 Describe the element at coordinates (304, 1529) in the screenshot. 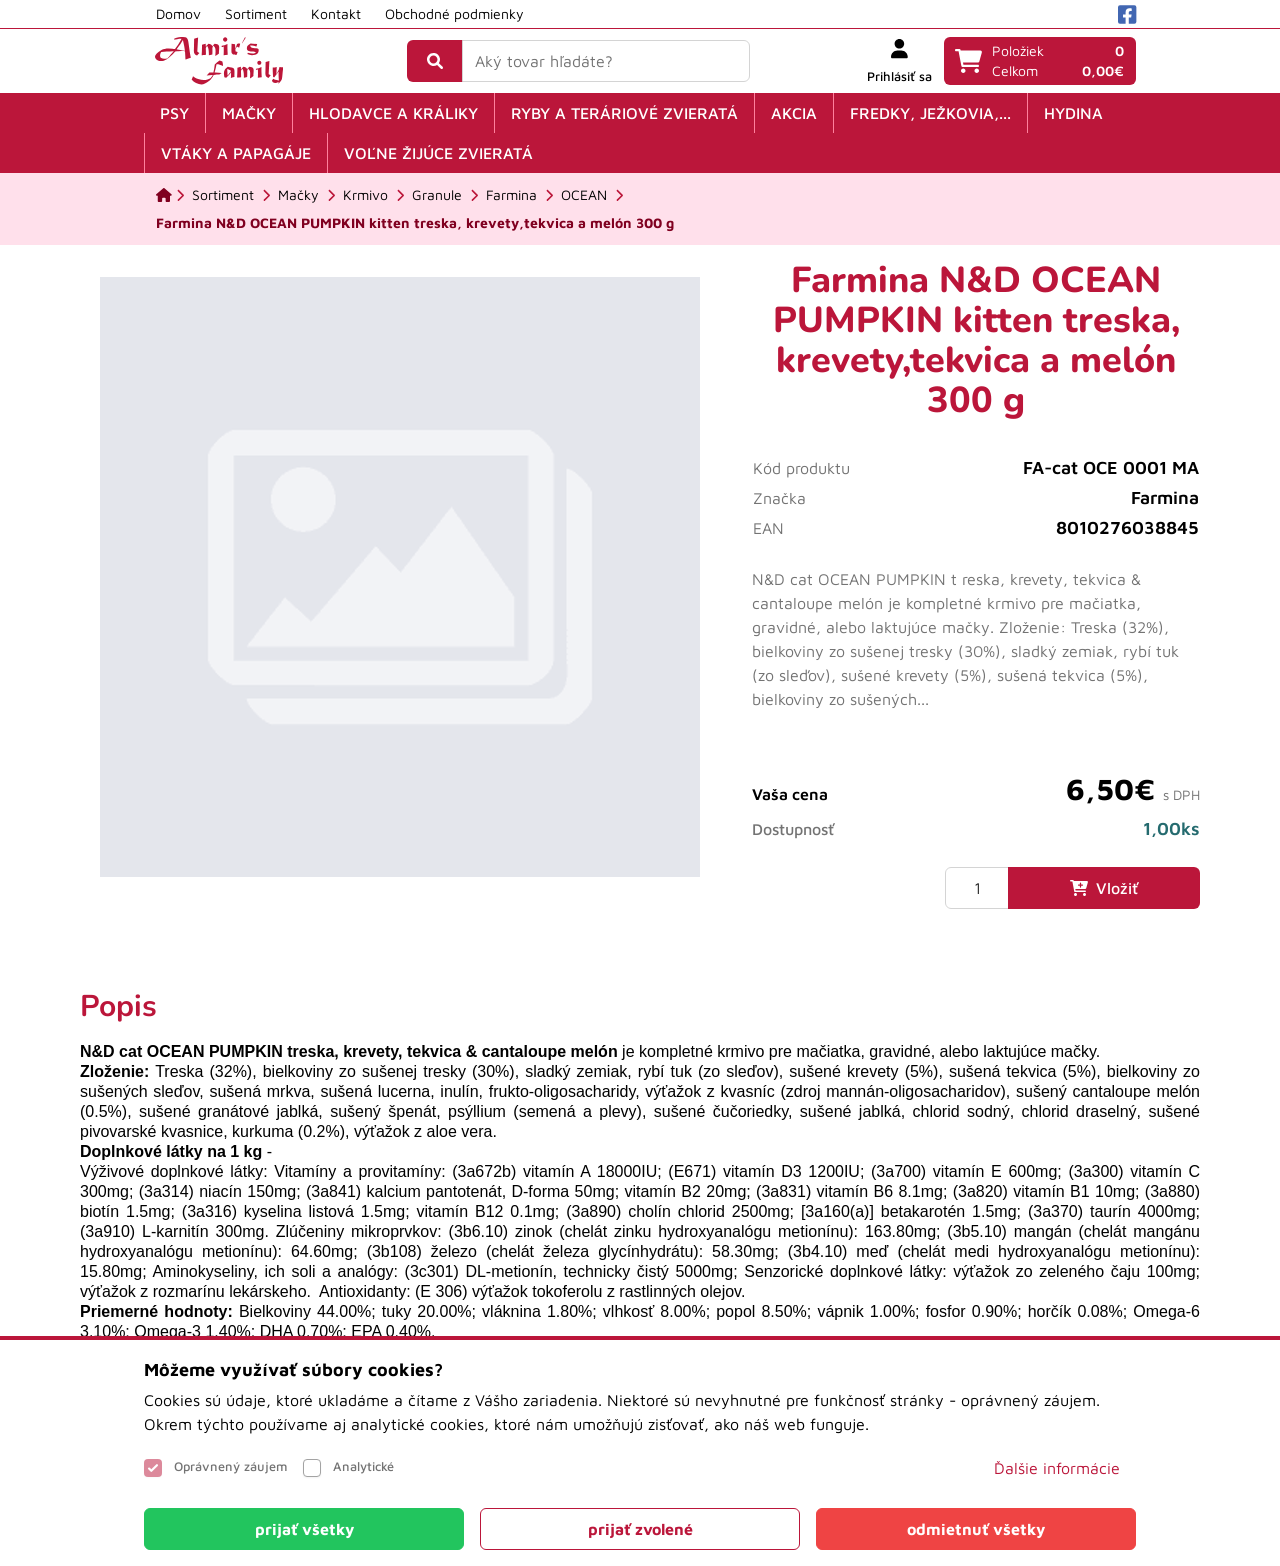

I see `[Close]` at that location.